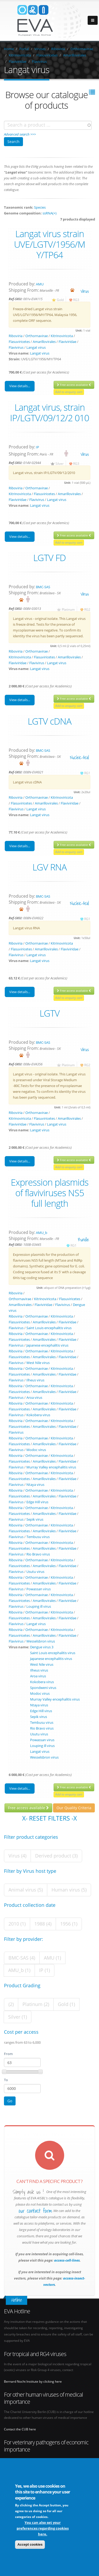  What do you see at coordinates (20, 2429) in the screenshot?
I see `Contact the CUB here` at bounding box center [20, 2429].